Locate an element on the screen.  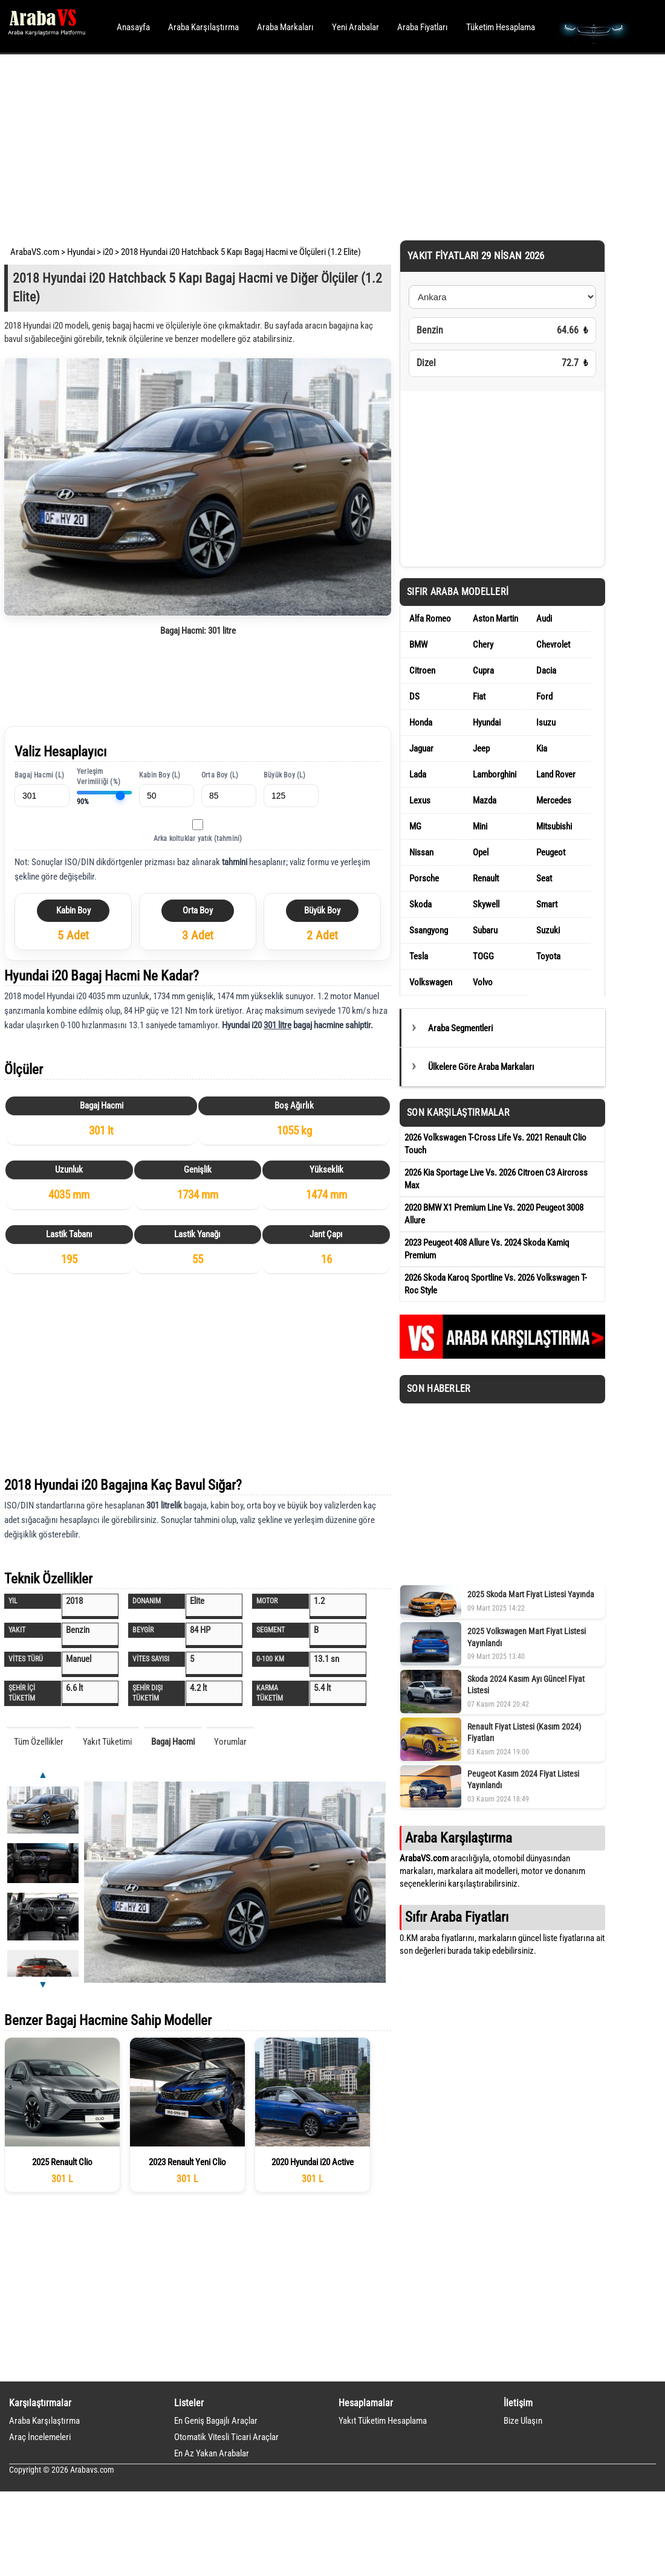
Anasayfa is located at coordinates (133, 27).